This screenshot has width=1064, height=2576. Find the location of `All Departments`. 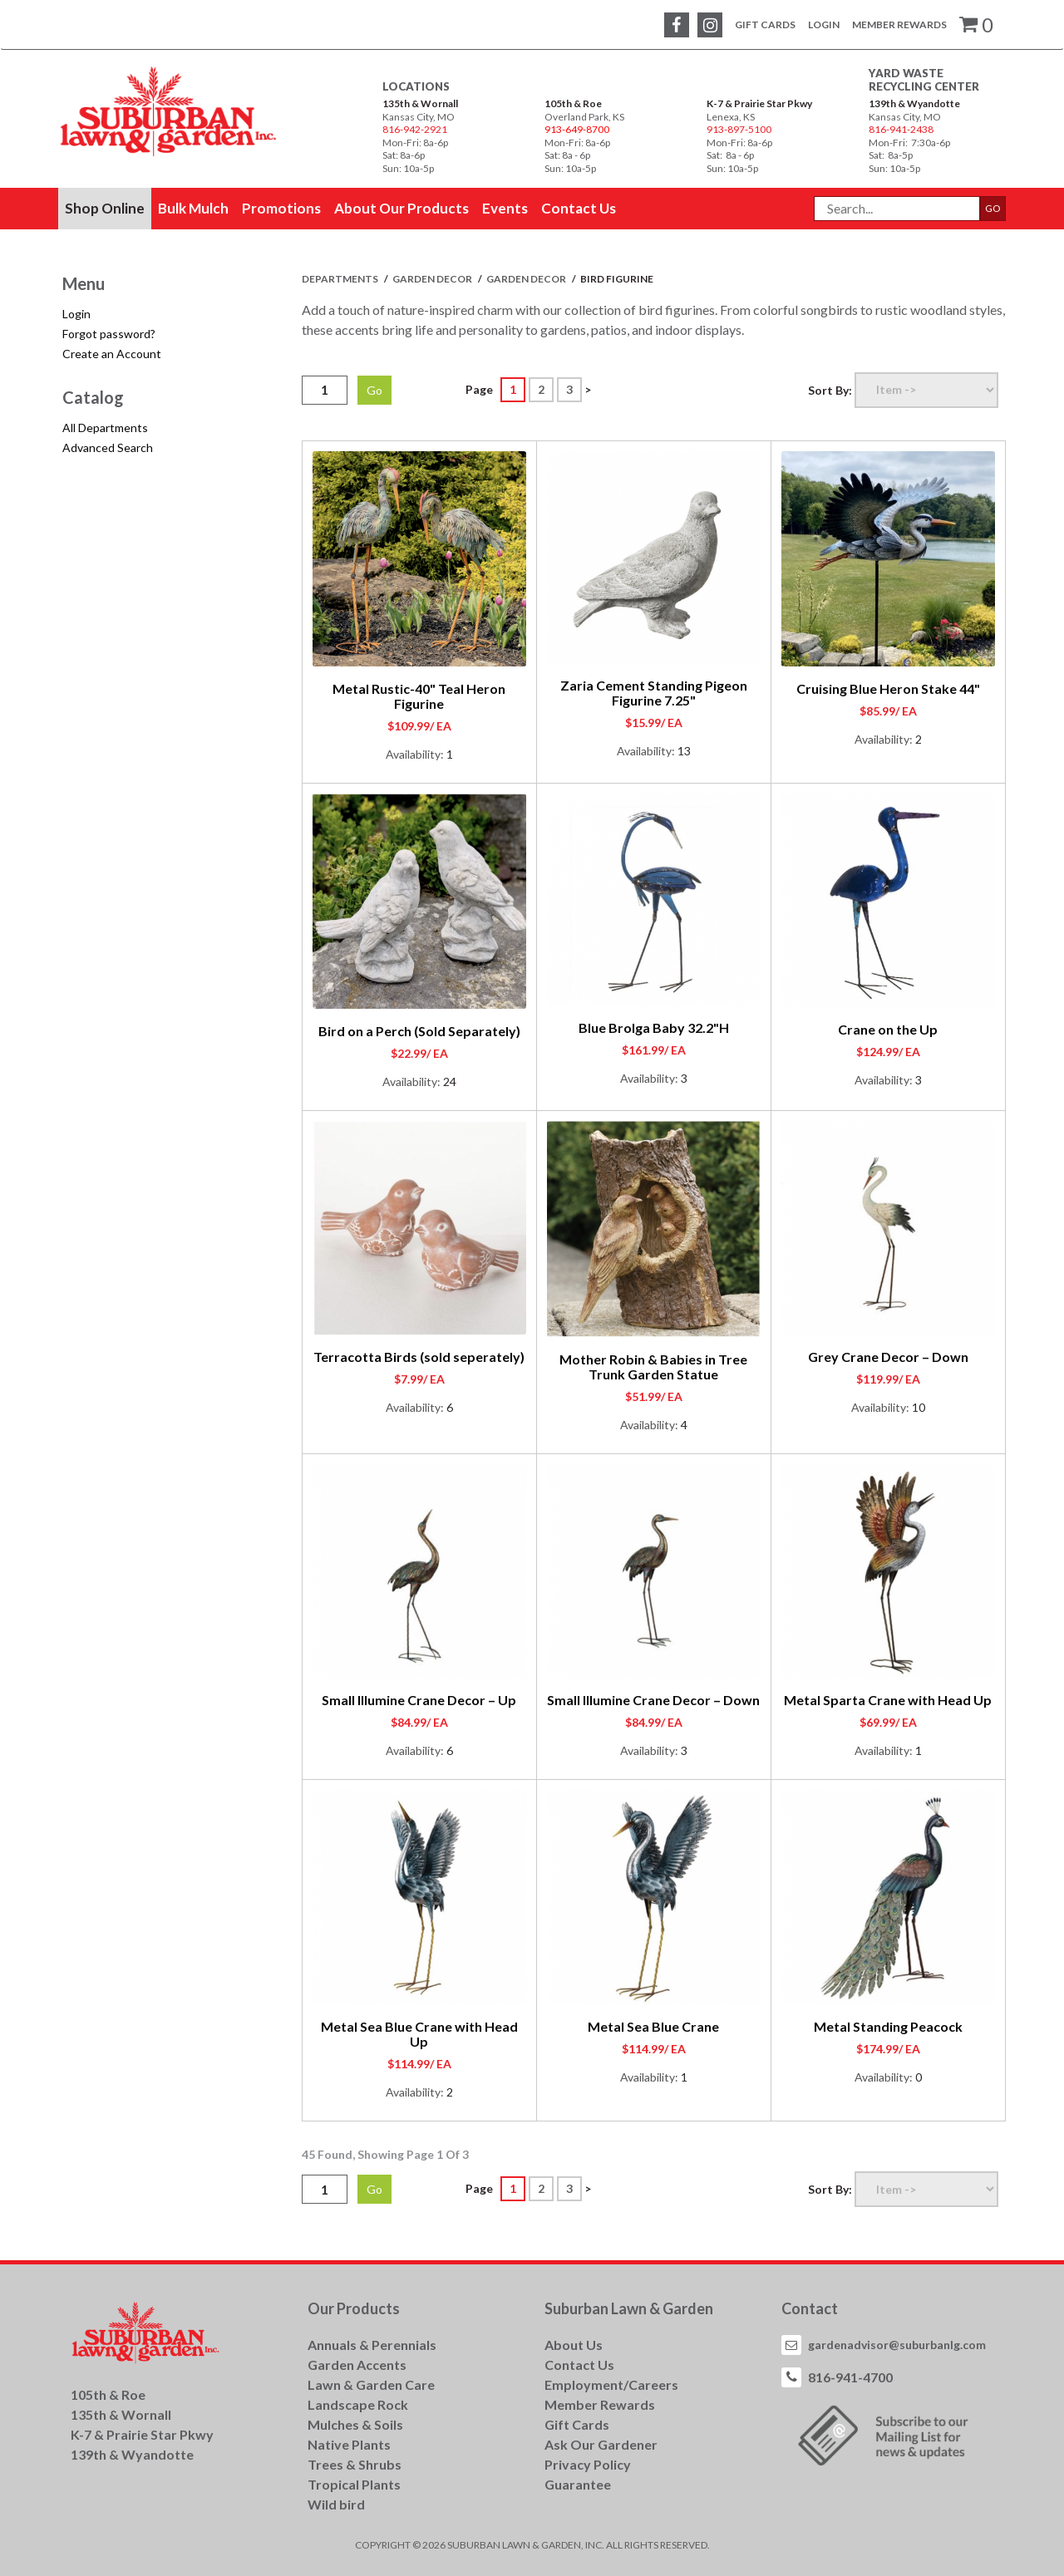

All Departments is located at coordinates (105, 427).